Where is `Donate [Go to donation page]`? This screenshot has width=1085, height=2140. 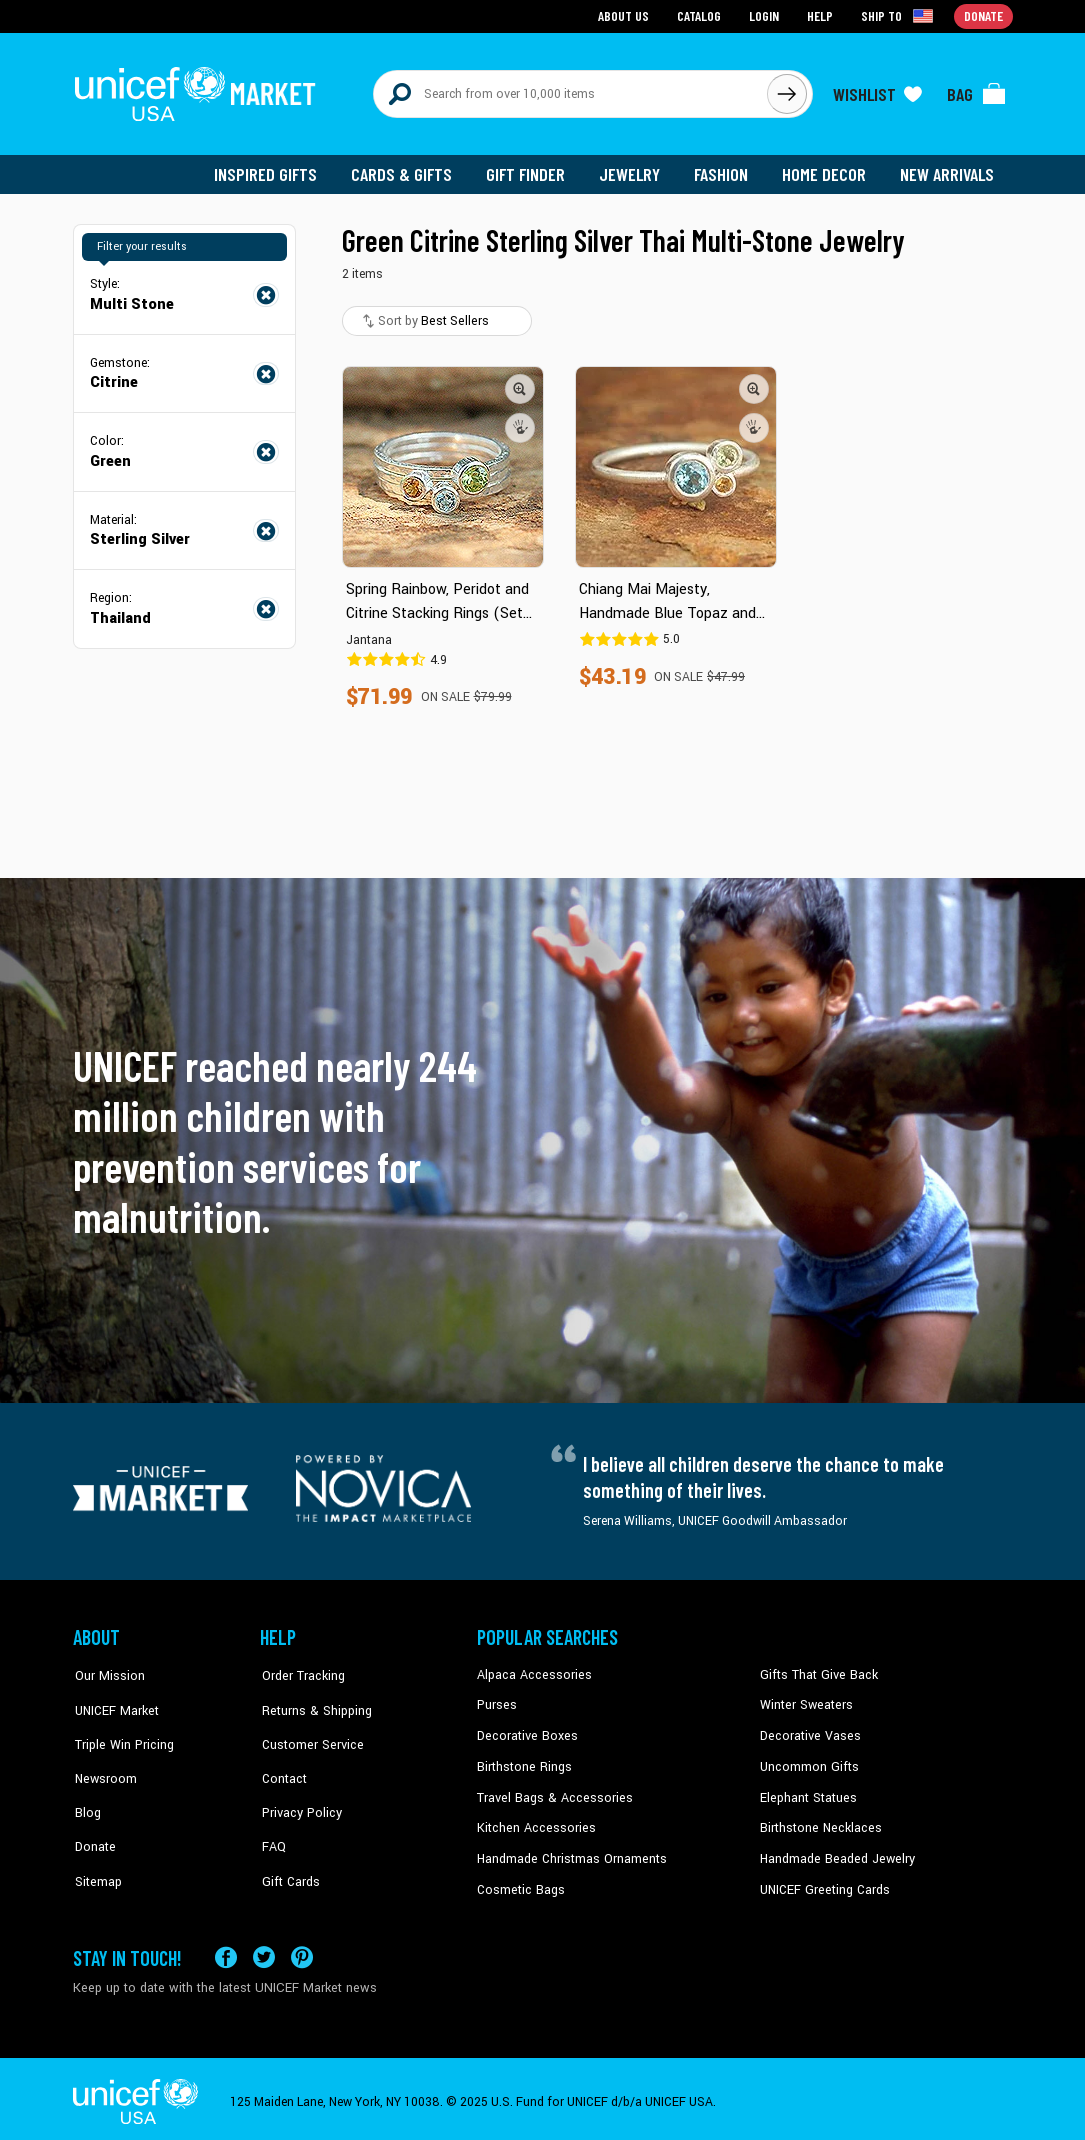
Donate [Go to donation page] is located at coordinates (983, 15).